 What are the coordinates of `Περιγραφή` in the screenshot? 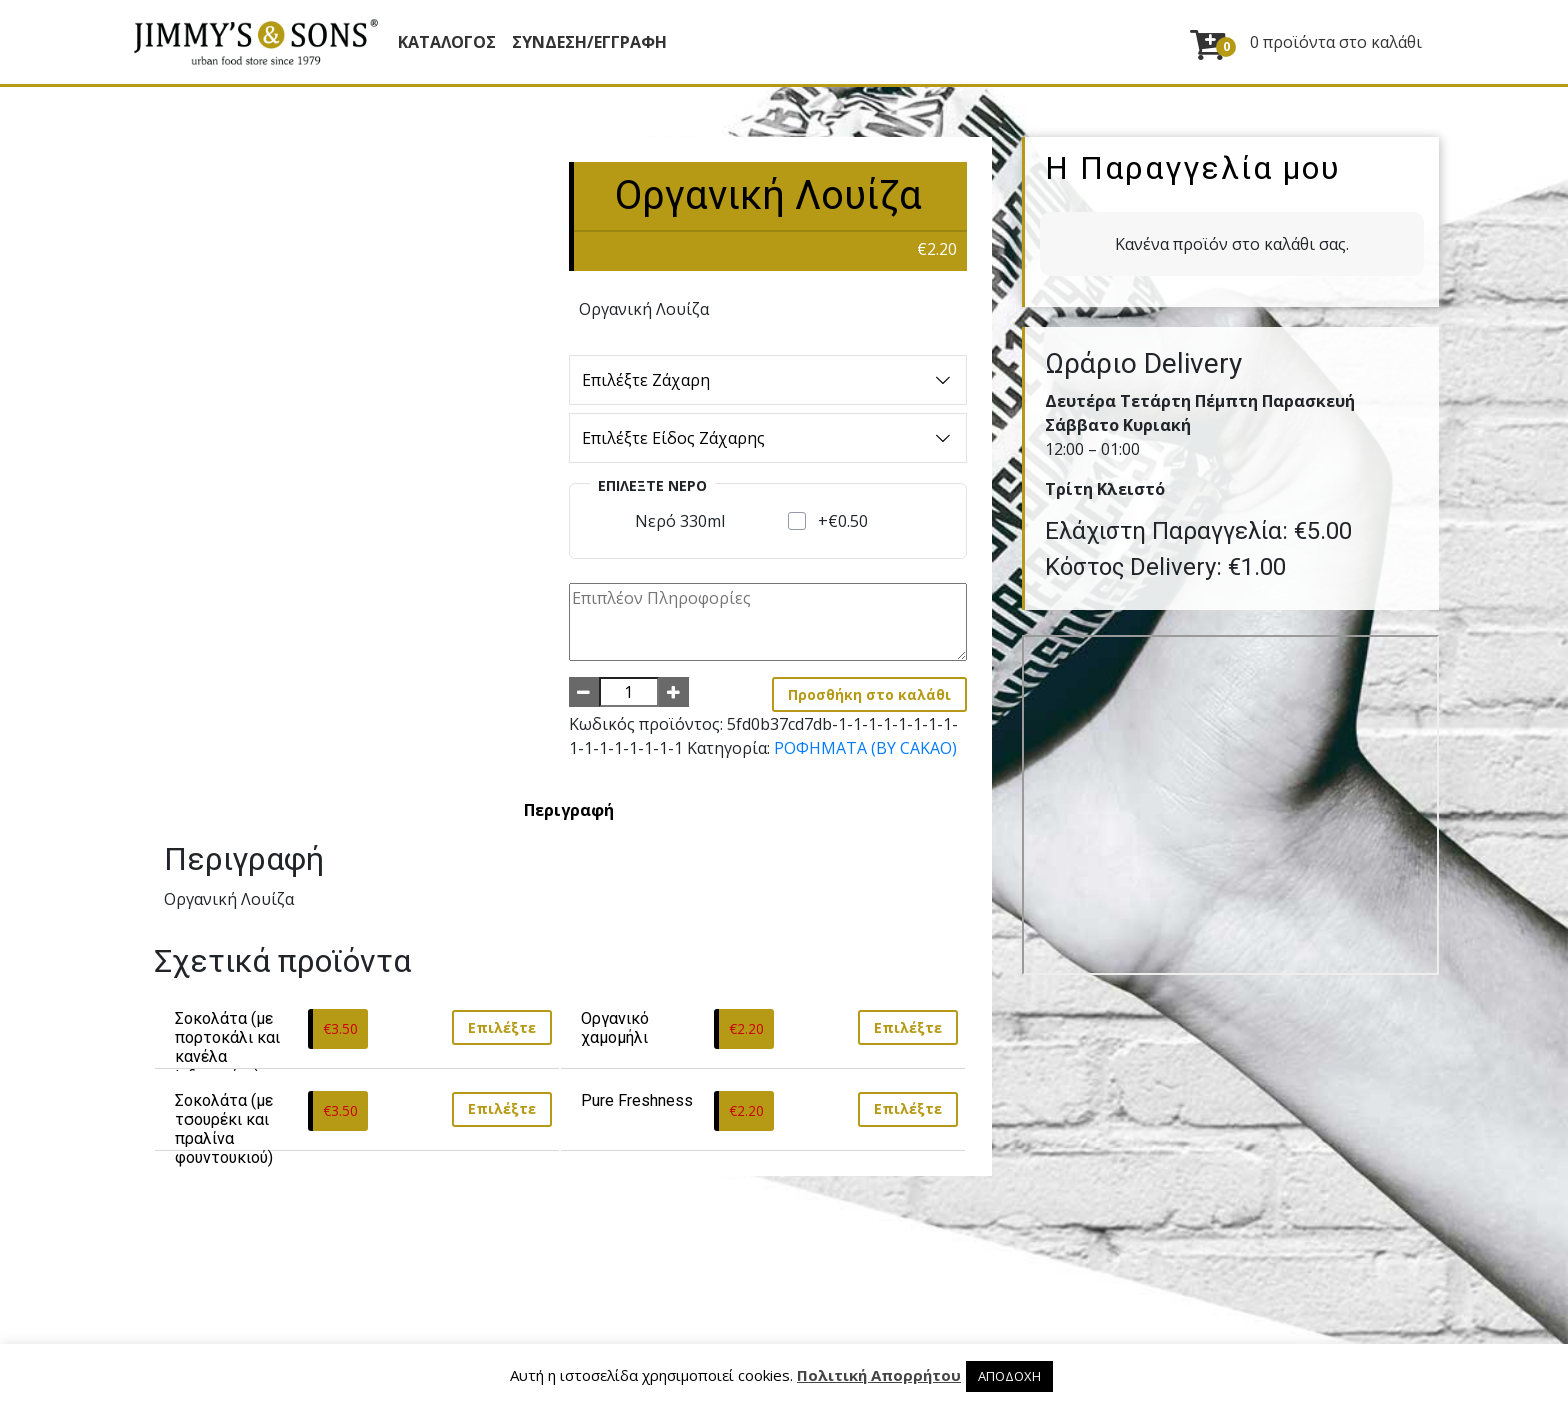 It's located at (569, 810).